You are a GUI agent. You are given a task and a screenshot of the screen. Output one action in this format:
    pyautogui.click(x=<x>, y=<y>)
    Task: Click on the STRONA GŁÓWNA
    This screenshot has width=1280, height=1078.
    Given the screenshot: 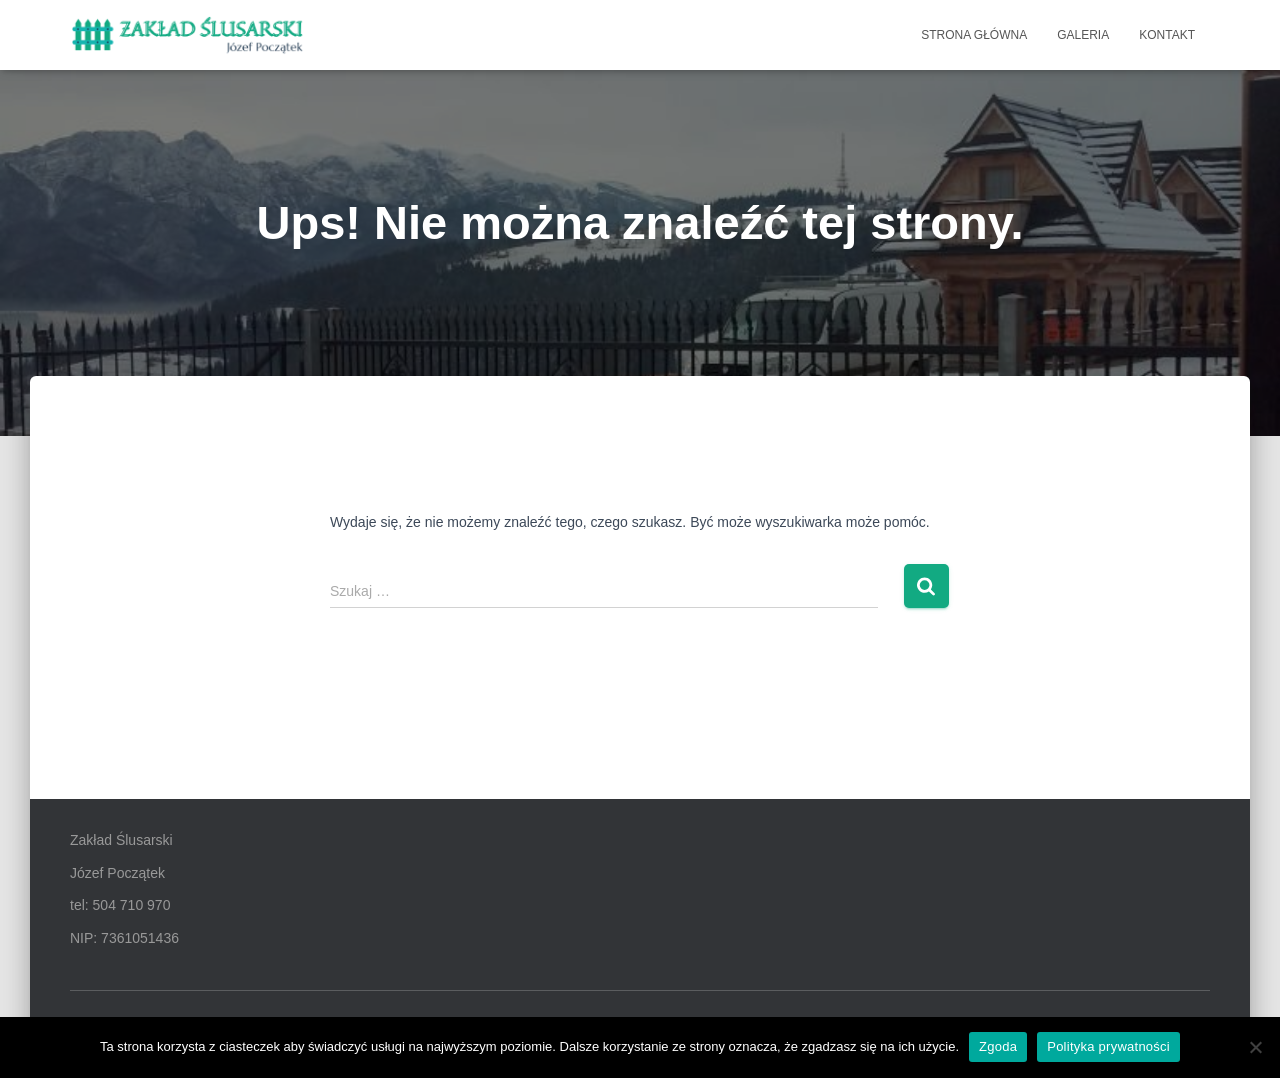 What is the action you would take?
    pyautogui.click(x=974, y=35)
    